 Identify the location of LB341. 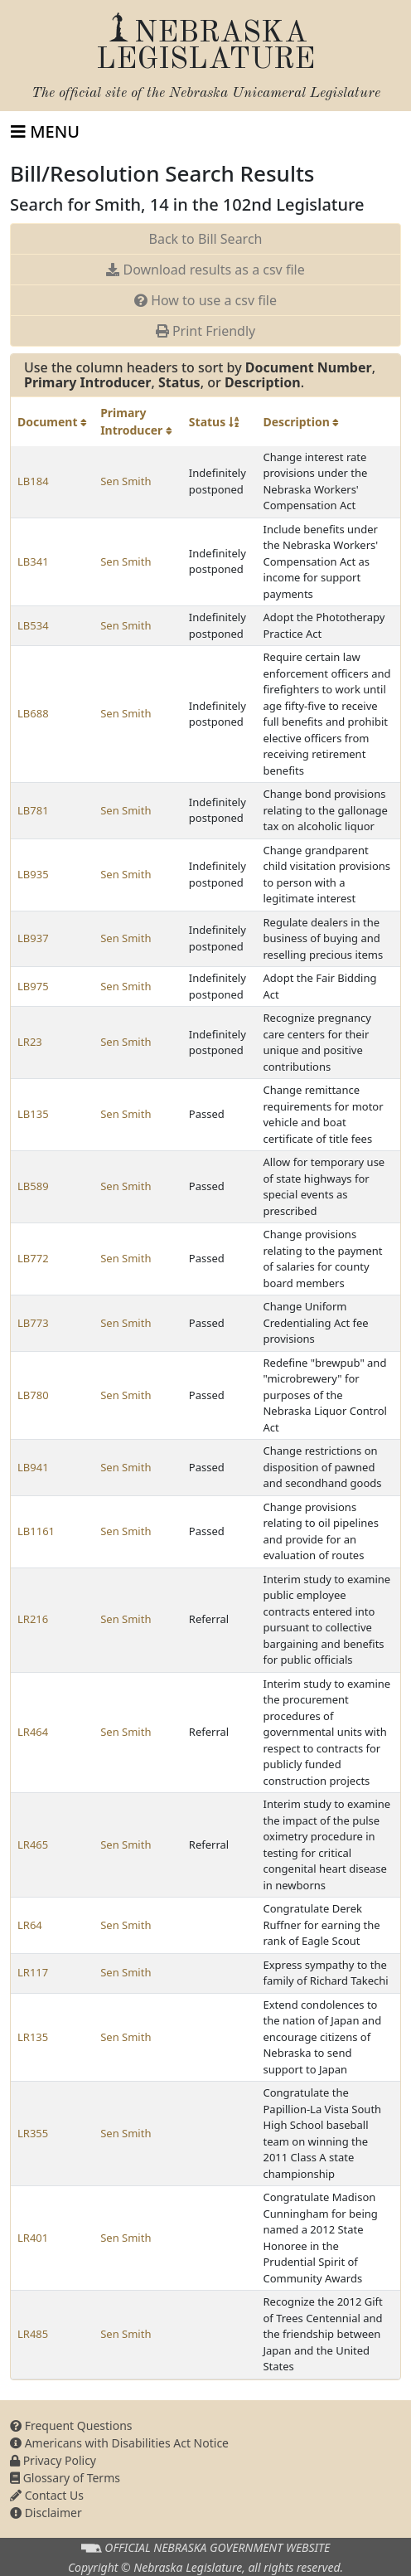
(33, 561).